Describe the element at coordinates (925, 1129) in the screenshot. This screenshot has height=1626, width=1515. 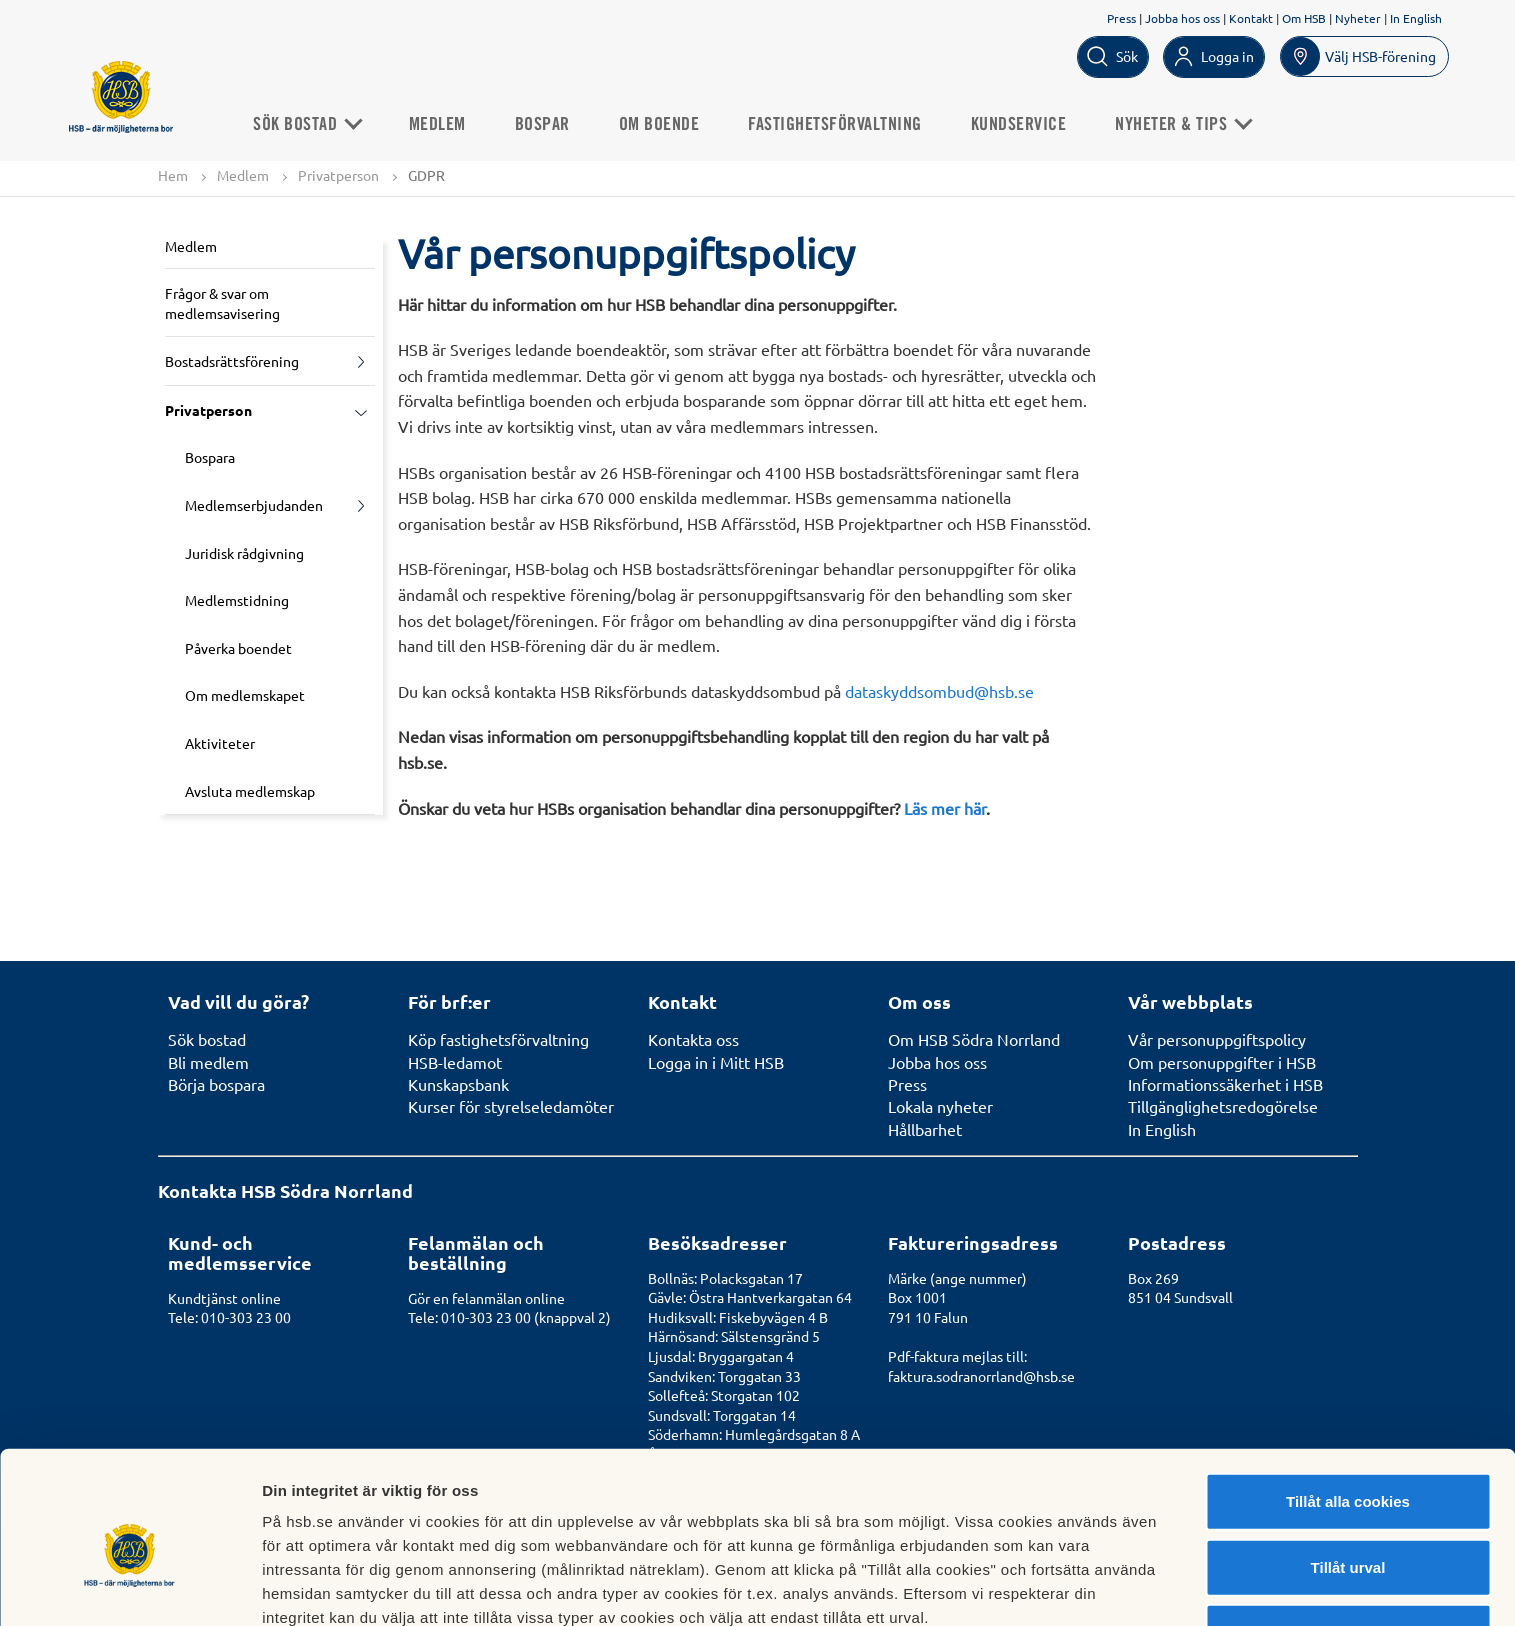
I see `Hållbarhet` at that location.